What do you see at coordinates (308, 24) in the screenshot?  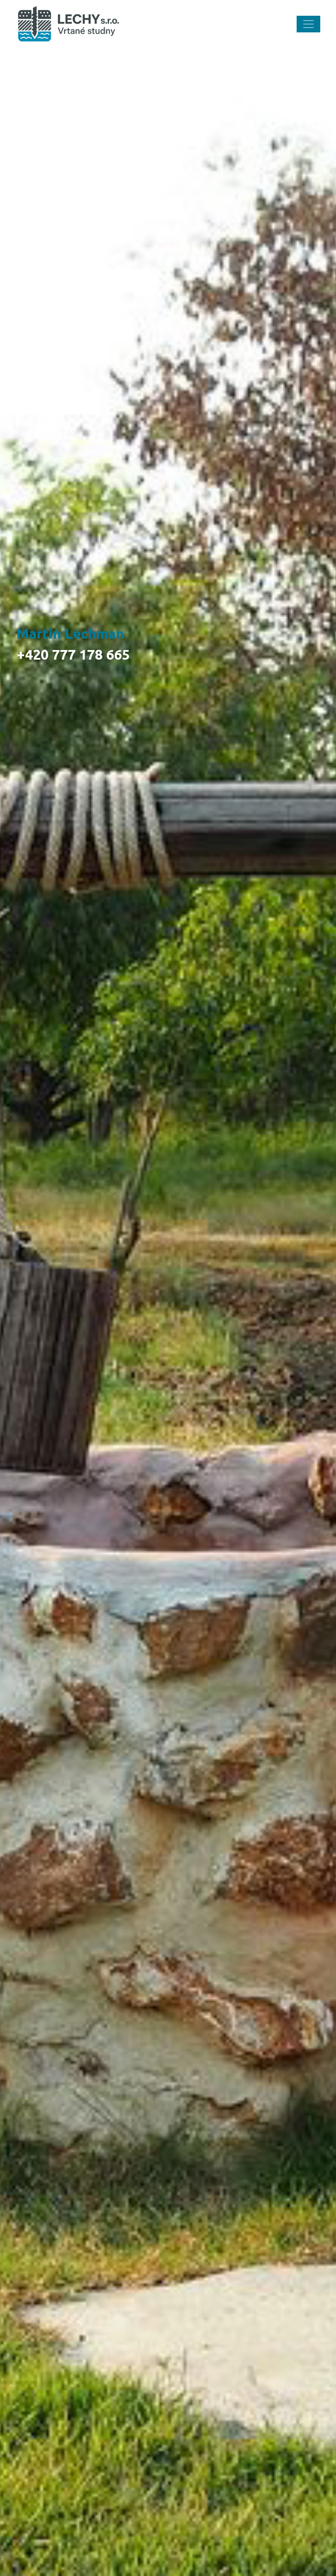 I see `[Toggle navigation]` at bounding box center [308, 24].